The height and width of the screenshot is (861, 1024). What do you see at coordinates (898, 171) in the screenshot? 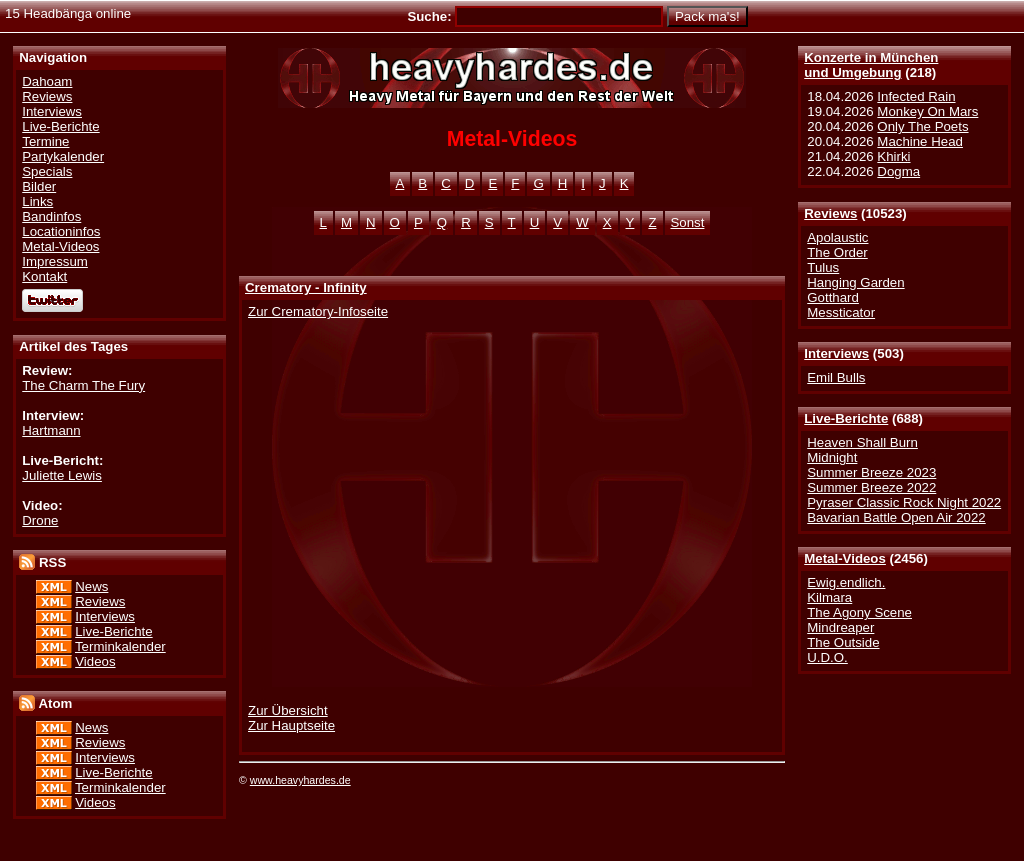
I see `Dogma` at bounding box center [898, 171].